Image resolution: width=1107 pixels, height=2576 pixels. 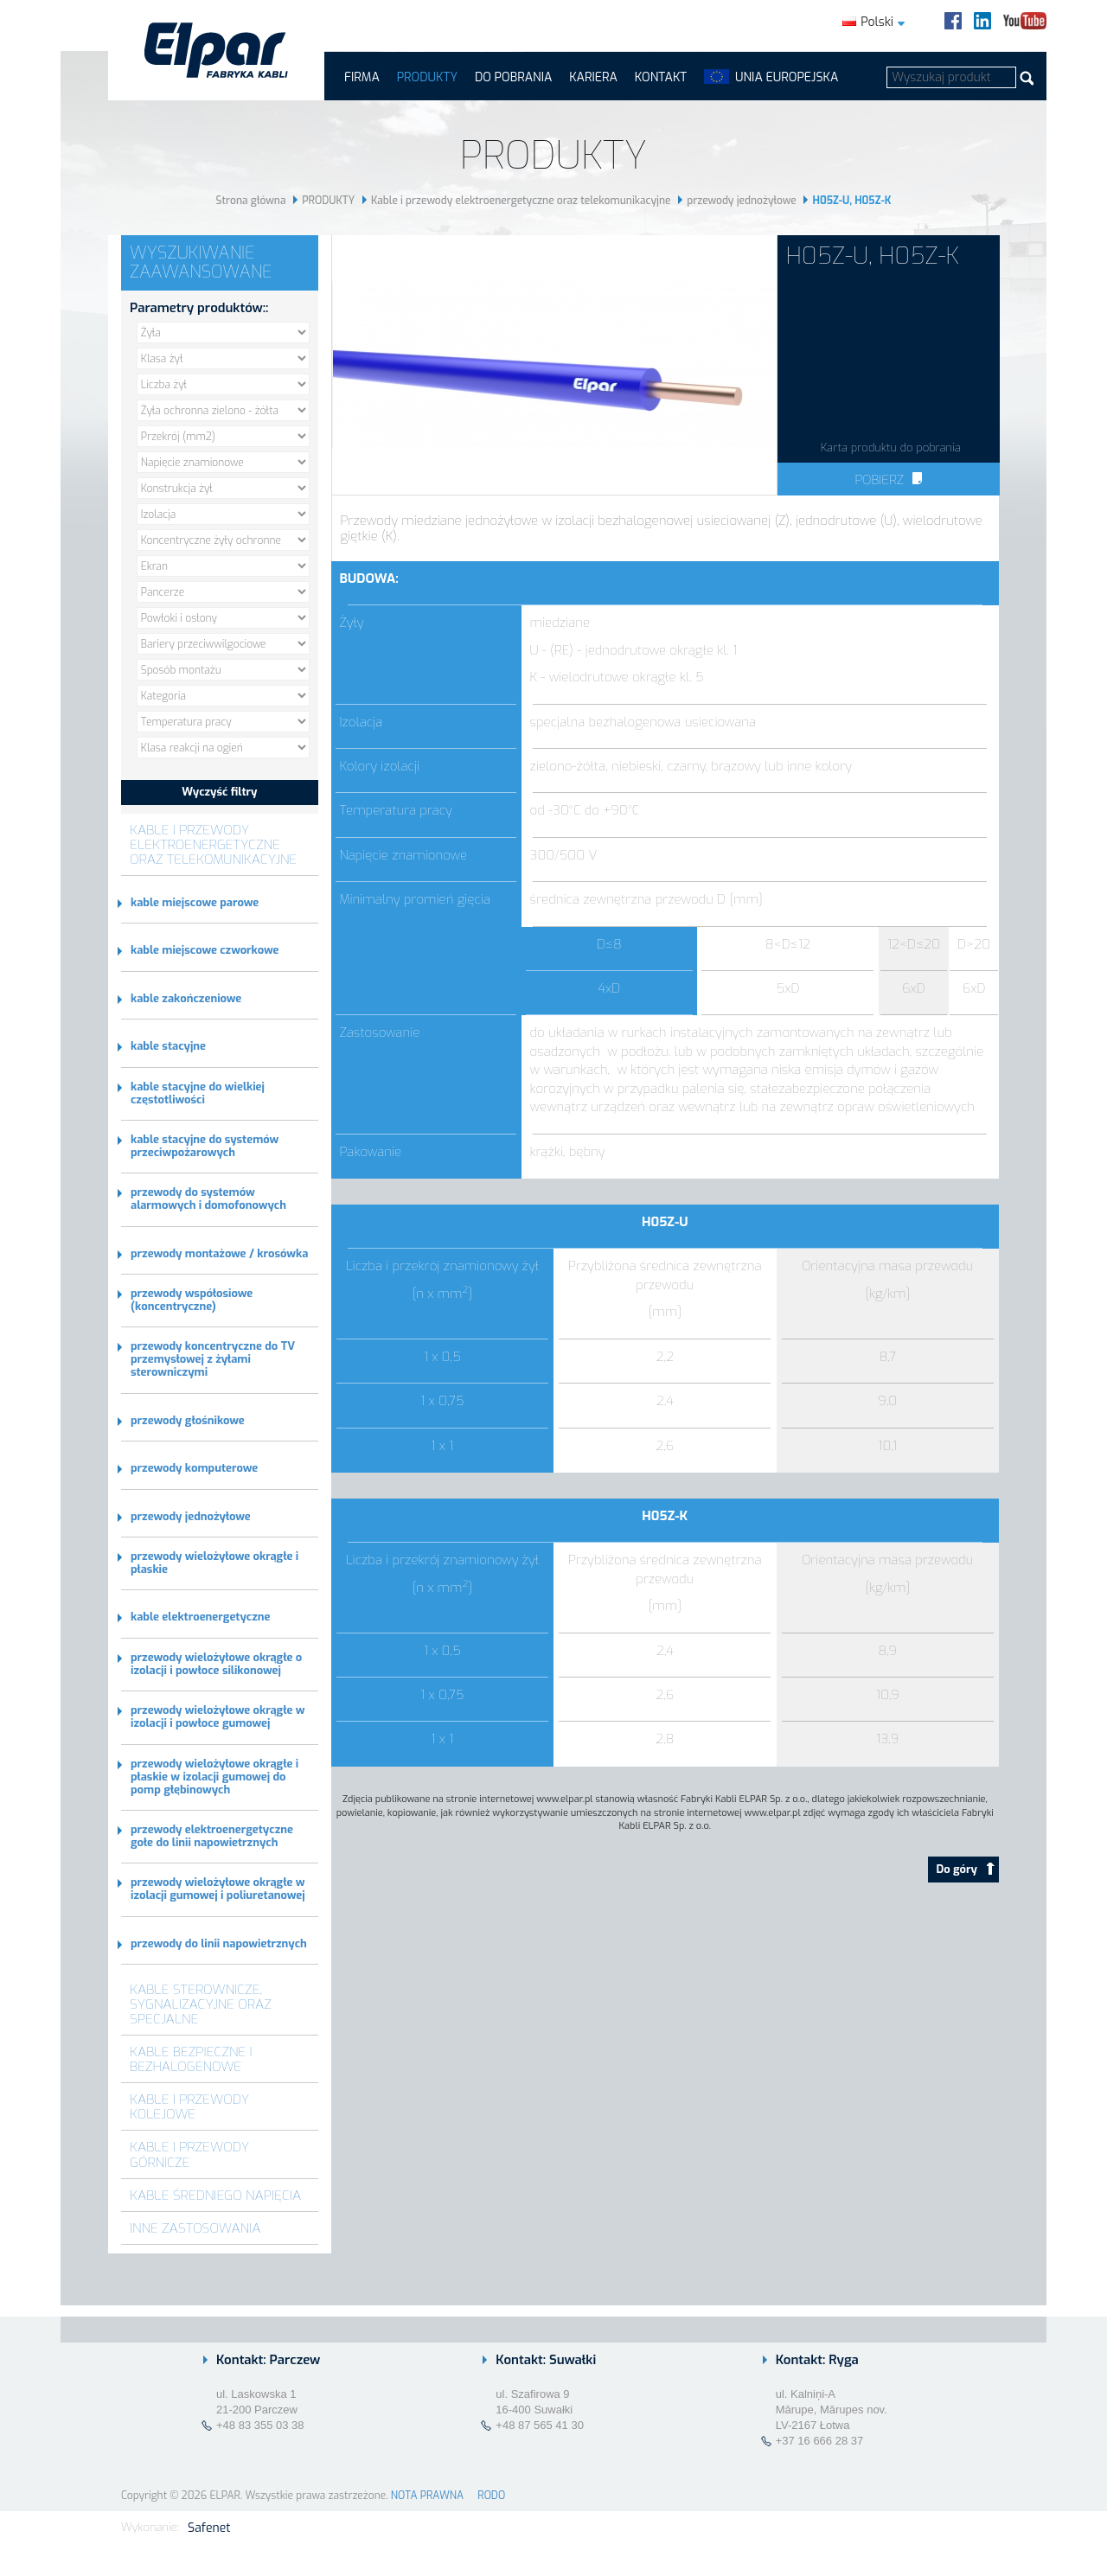 What do you see at coordinates (199, 307) in the screenshot?
I see `Parametry produktów::` at bounding box center [199, 307].